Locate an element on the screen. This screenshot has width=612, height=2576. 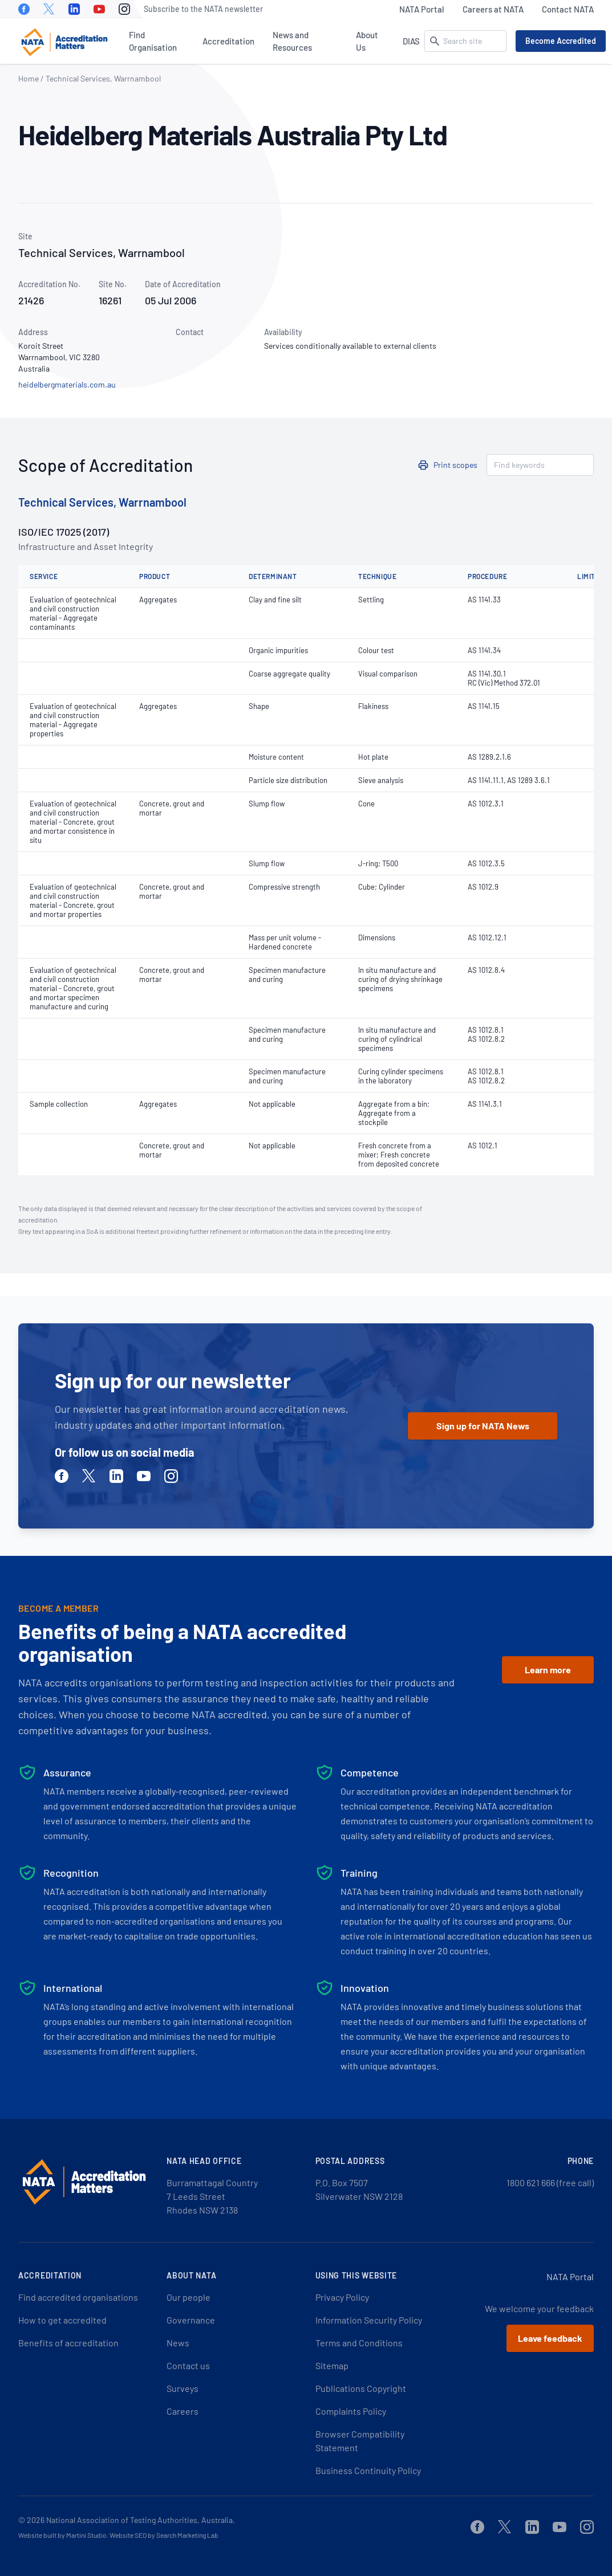
Subscribe to the NATA newsletter is located at coordinates (203, 9).